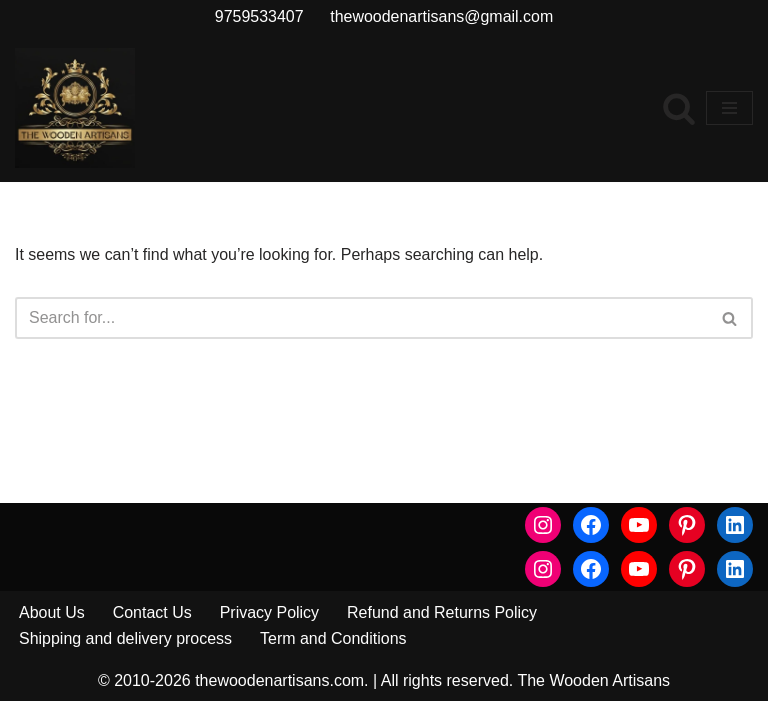 This screenshot has width=768, height=720. What do you see at coordinates (52, 630) in the screenshot?
I see `About Us` at bounding box center [52, 630].